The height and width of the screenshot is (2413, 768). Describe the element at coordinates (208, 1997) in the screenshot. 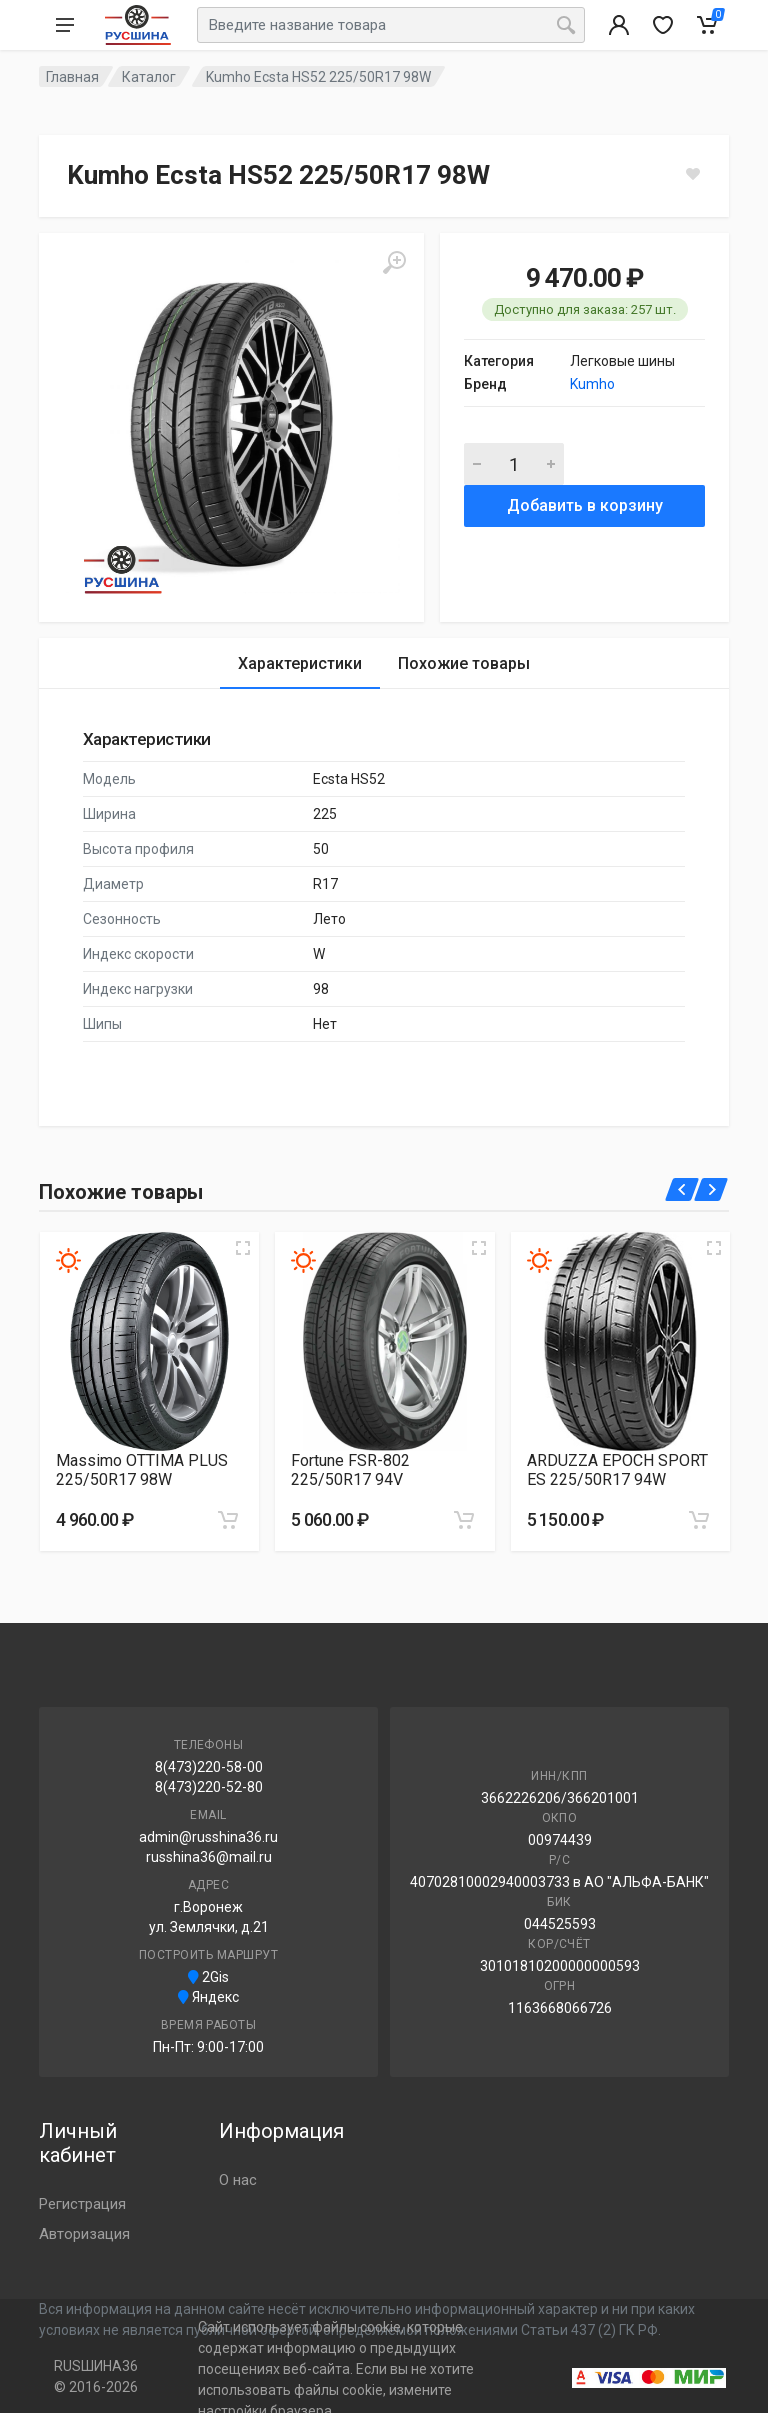

I see `Яндекс` at that location.